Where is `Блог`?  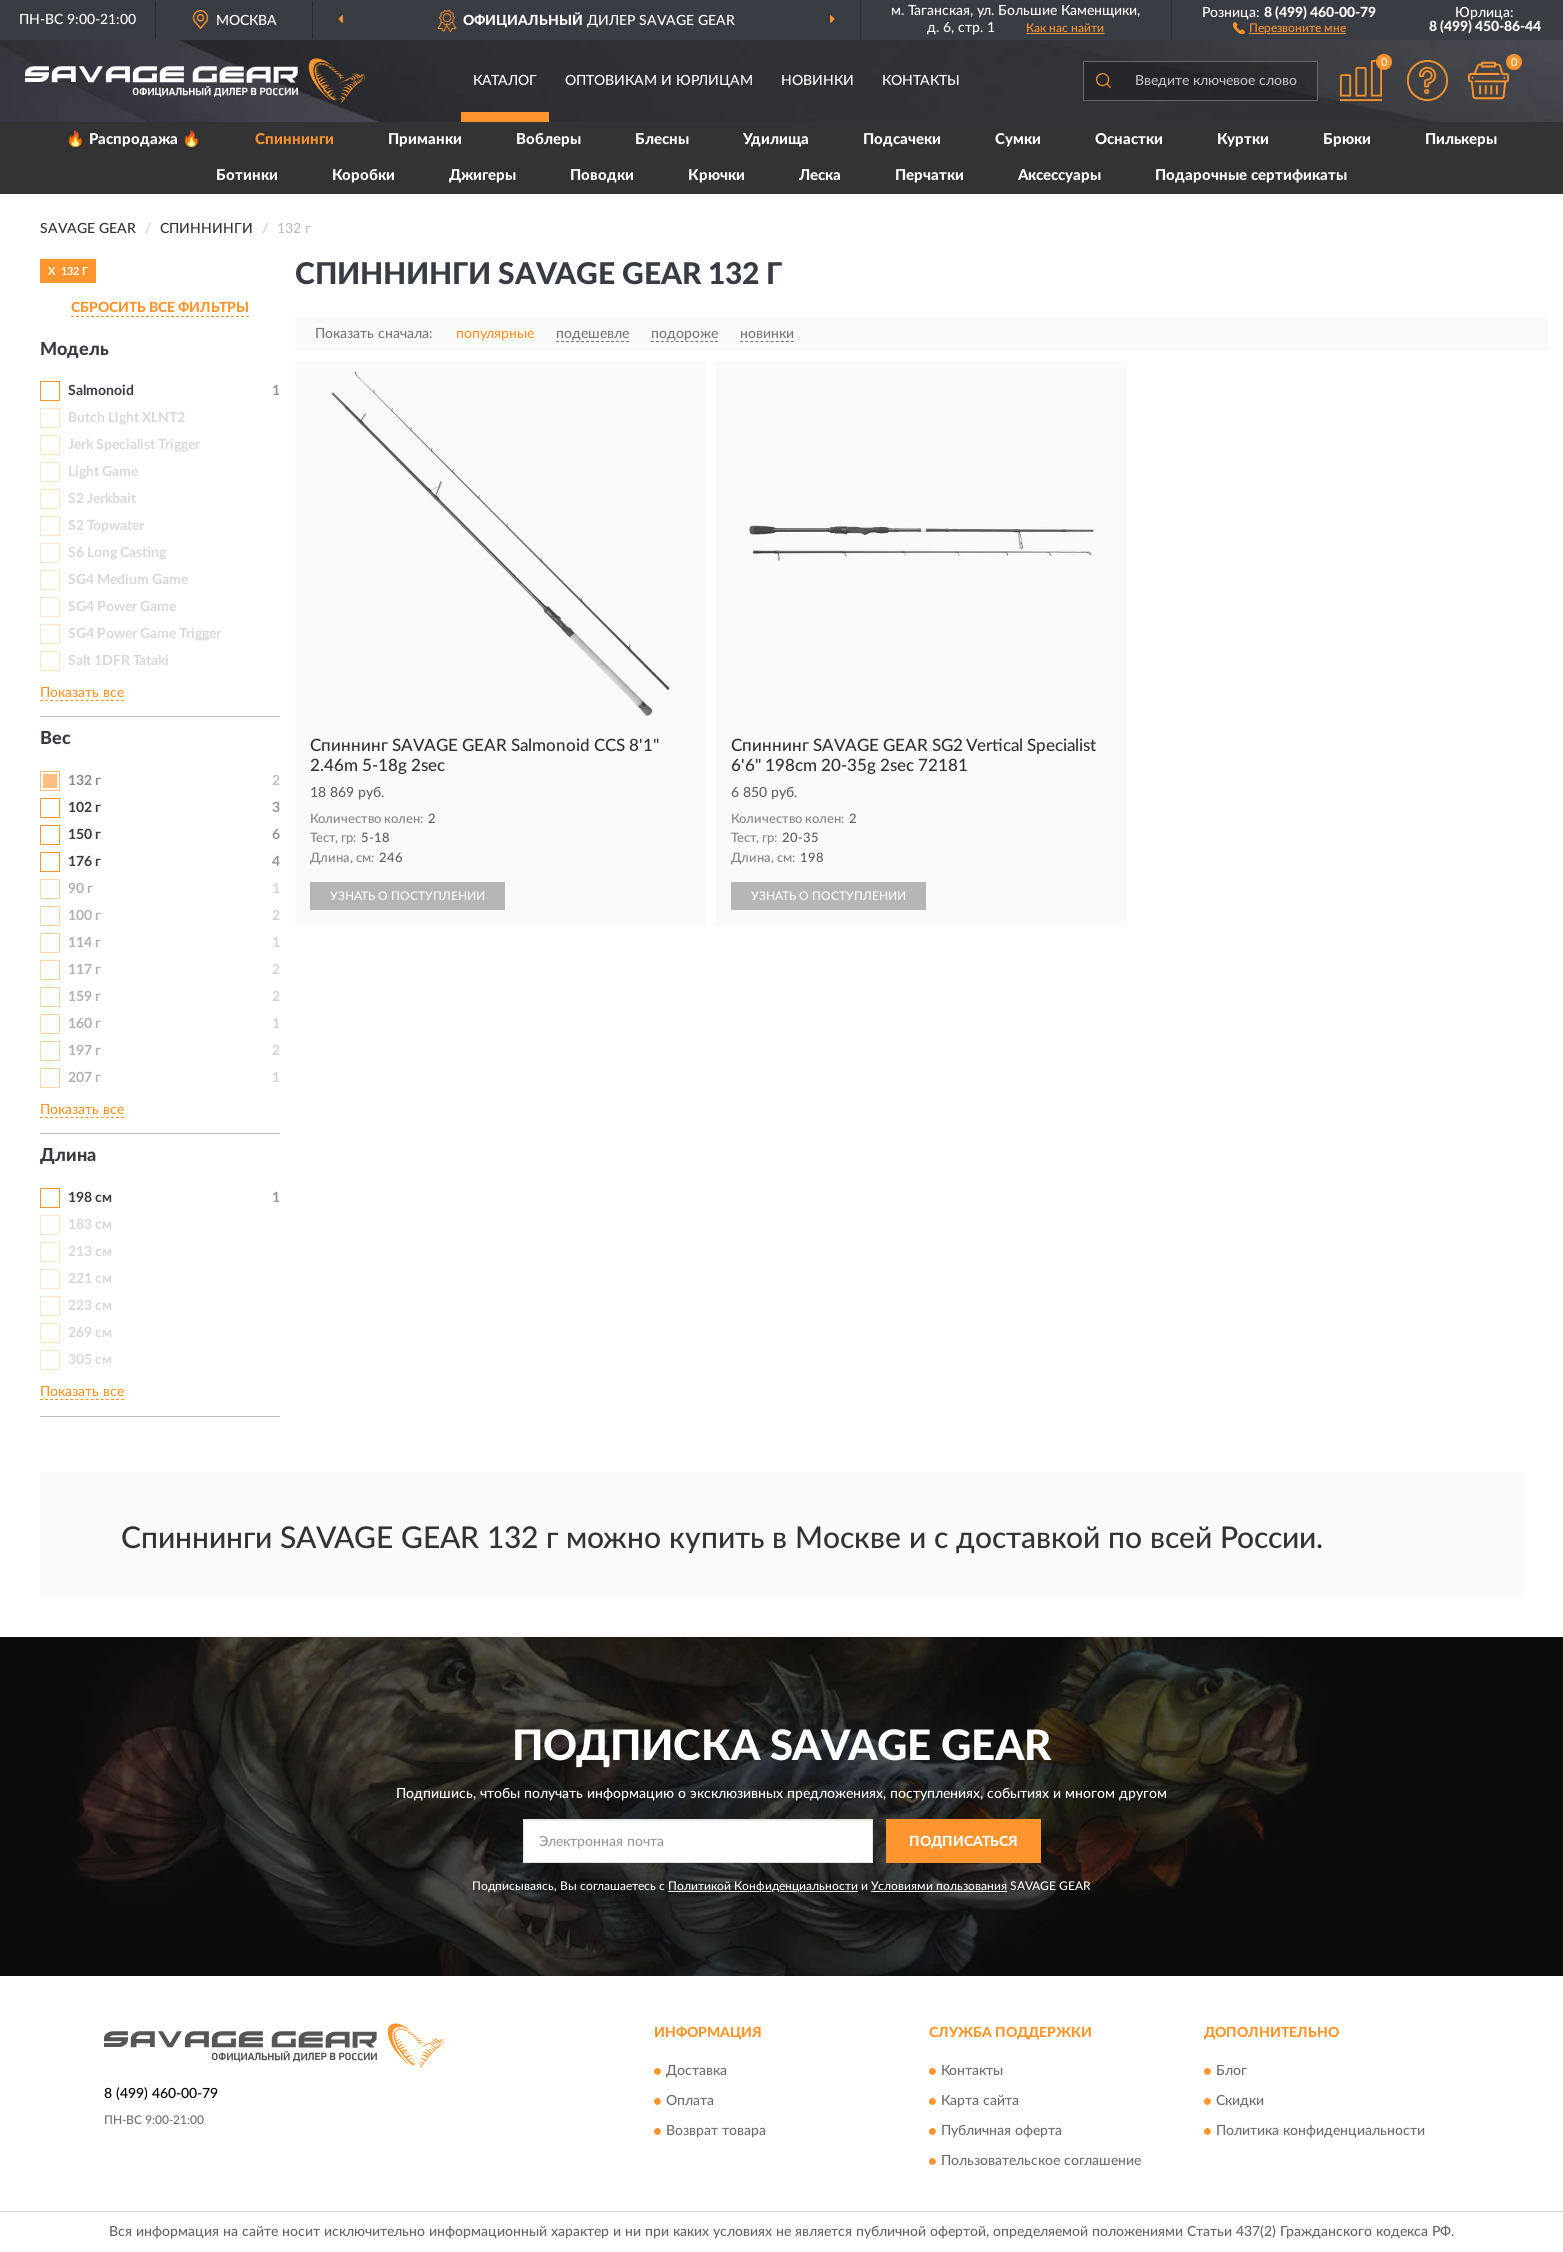
Блог is located at coordinates (1231, 2071).